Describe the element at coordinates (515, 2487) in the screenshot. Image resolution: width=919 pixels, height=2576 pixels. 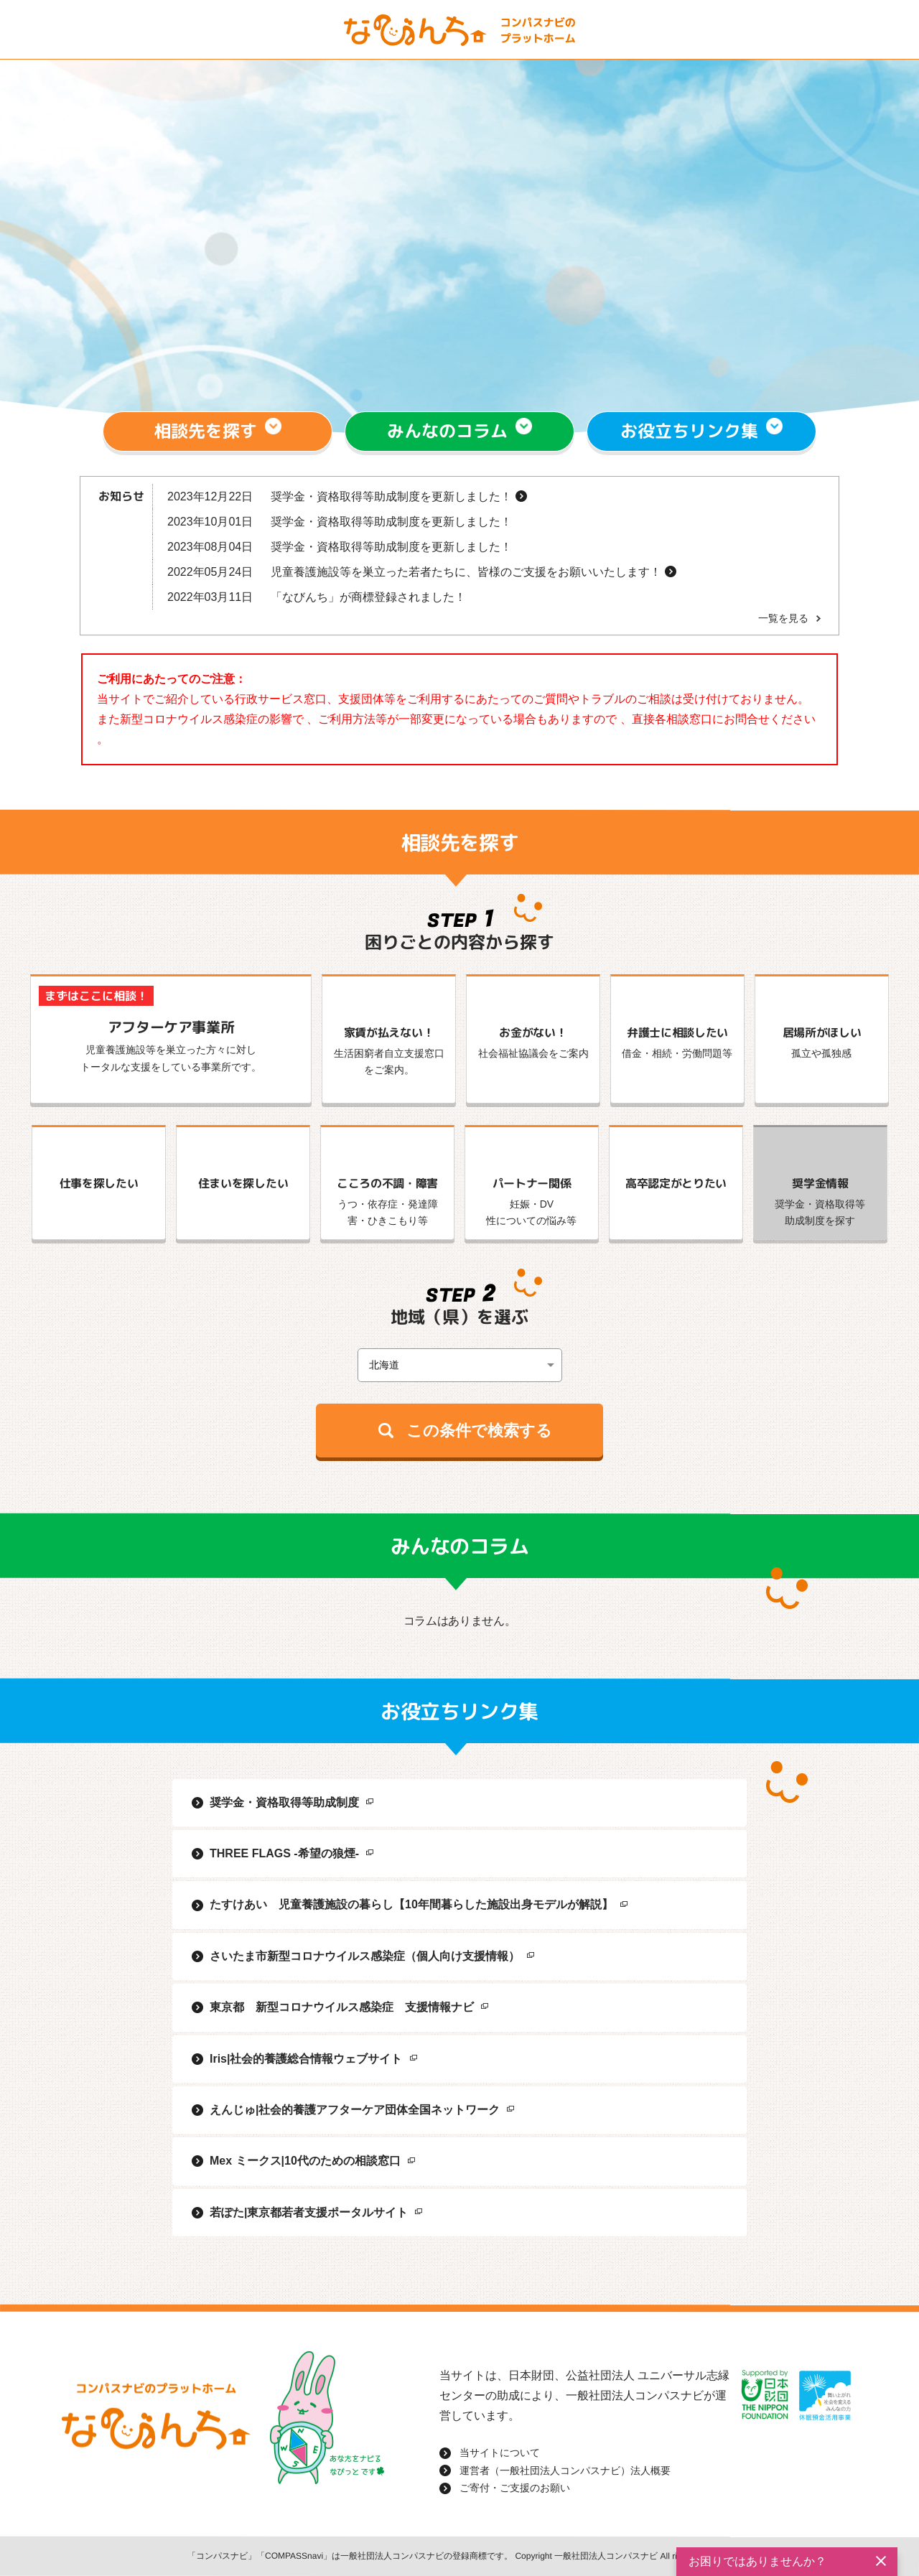
I see `ご寄付・ご支援のお願い` at that location.